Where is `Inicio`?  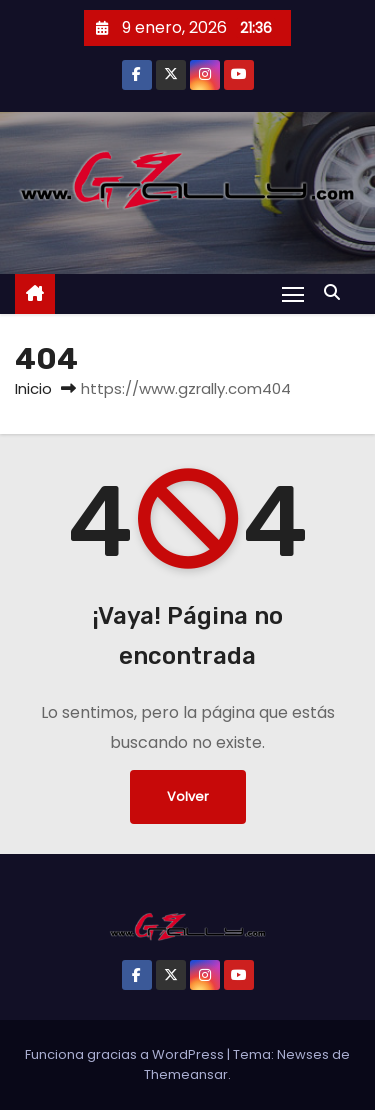 Inicio is located at coordinates (33, 388).